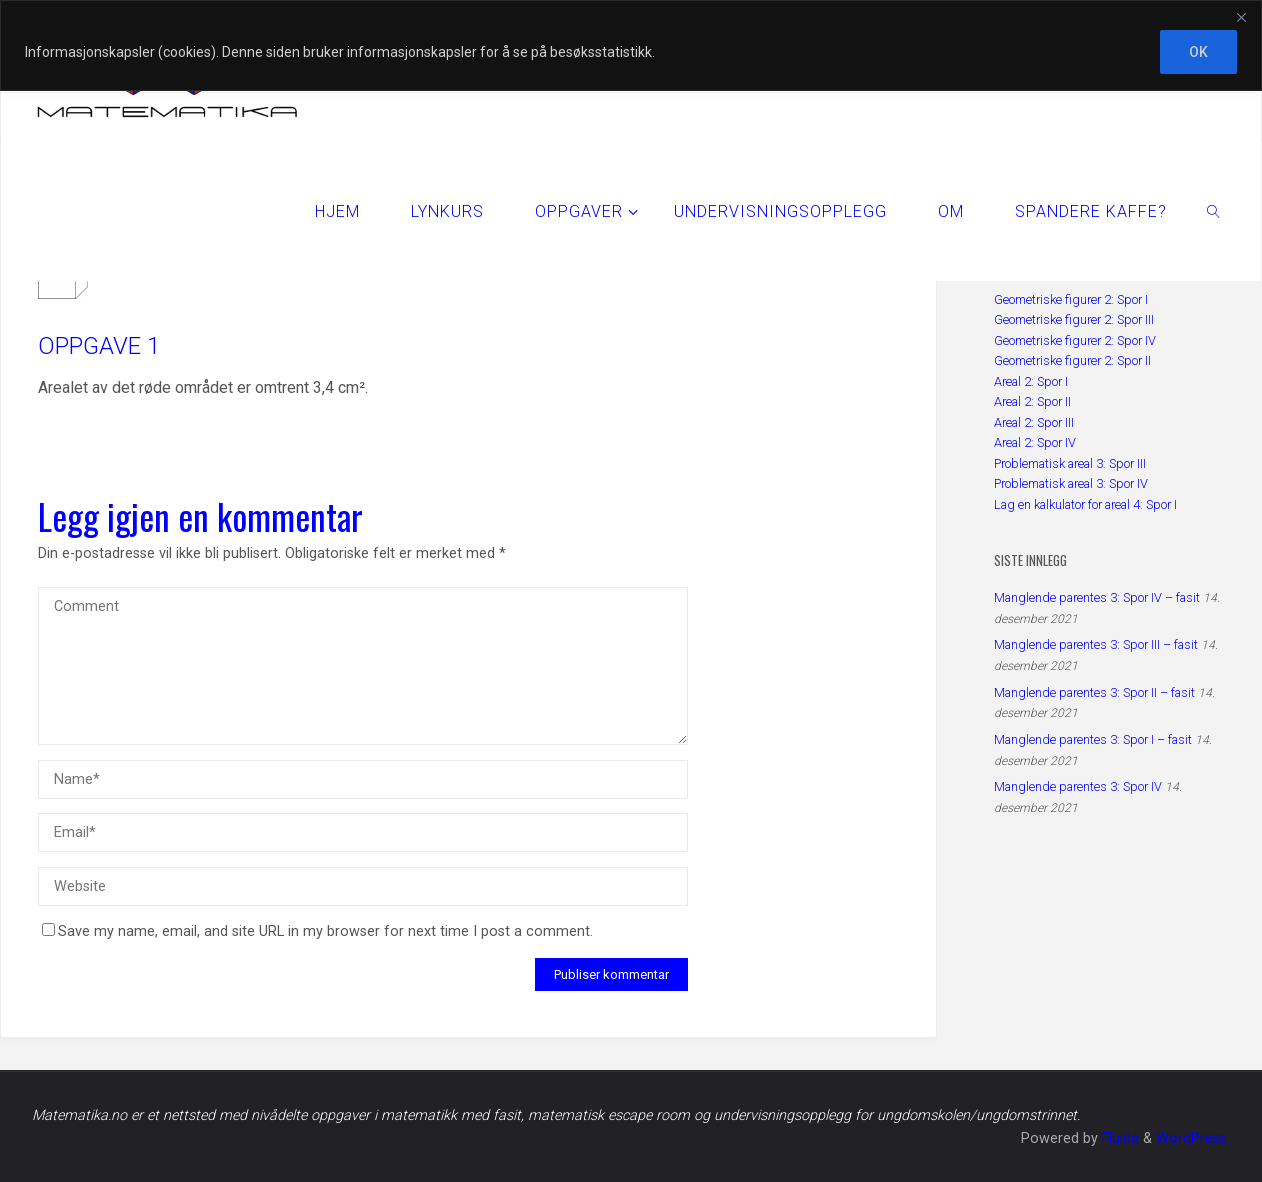  What do you see at coordinates (1071, 299) in the screenshot?
I see `Geometriske figurer 2: Spor I` at bounding box center [1071, 299].